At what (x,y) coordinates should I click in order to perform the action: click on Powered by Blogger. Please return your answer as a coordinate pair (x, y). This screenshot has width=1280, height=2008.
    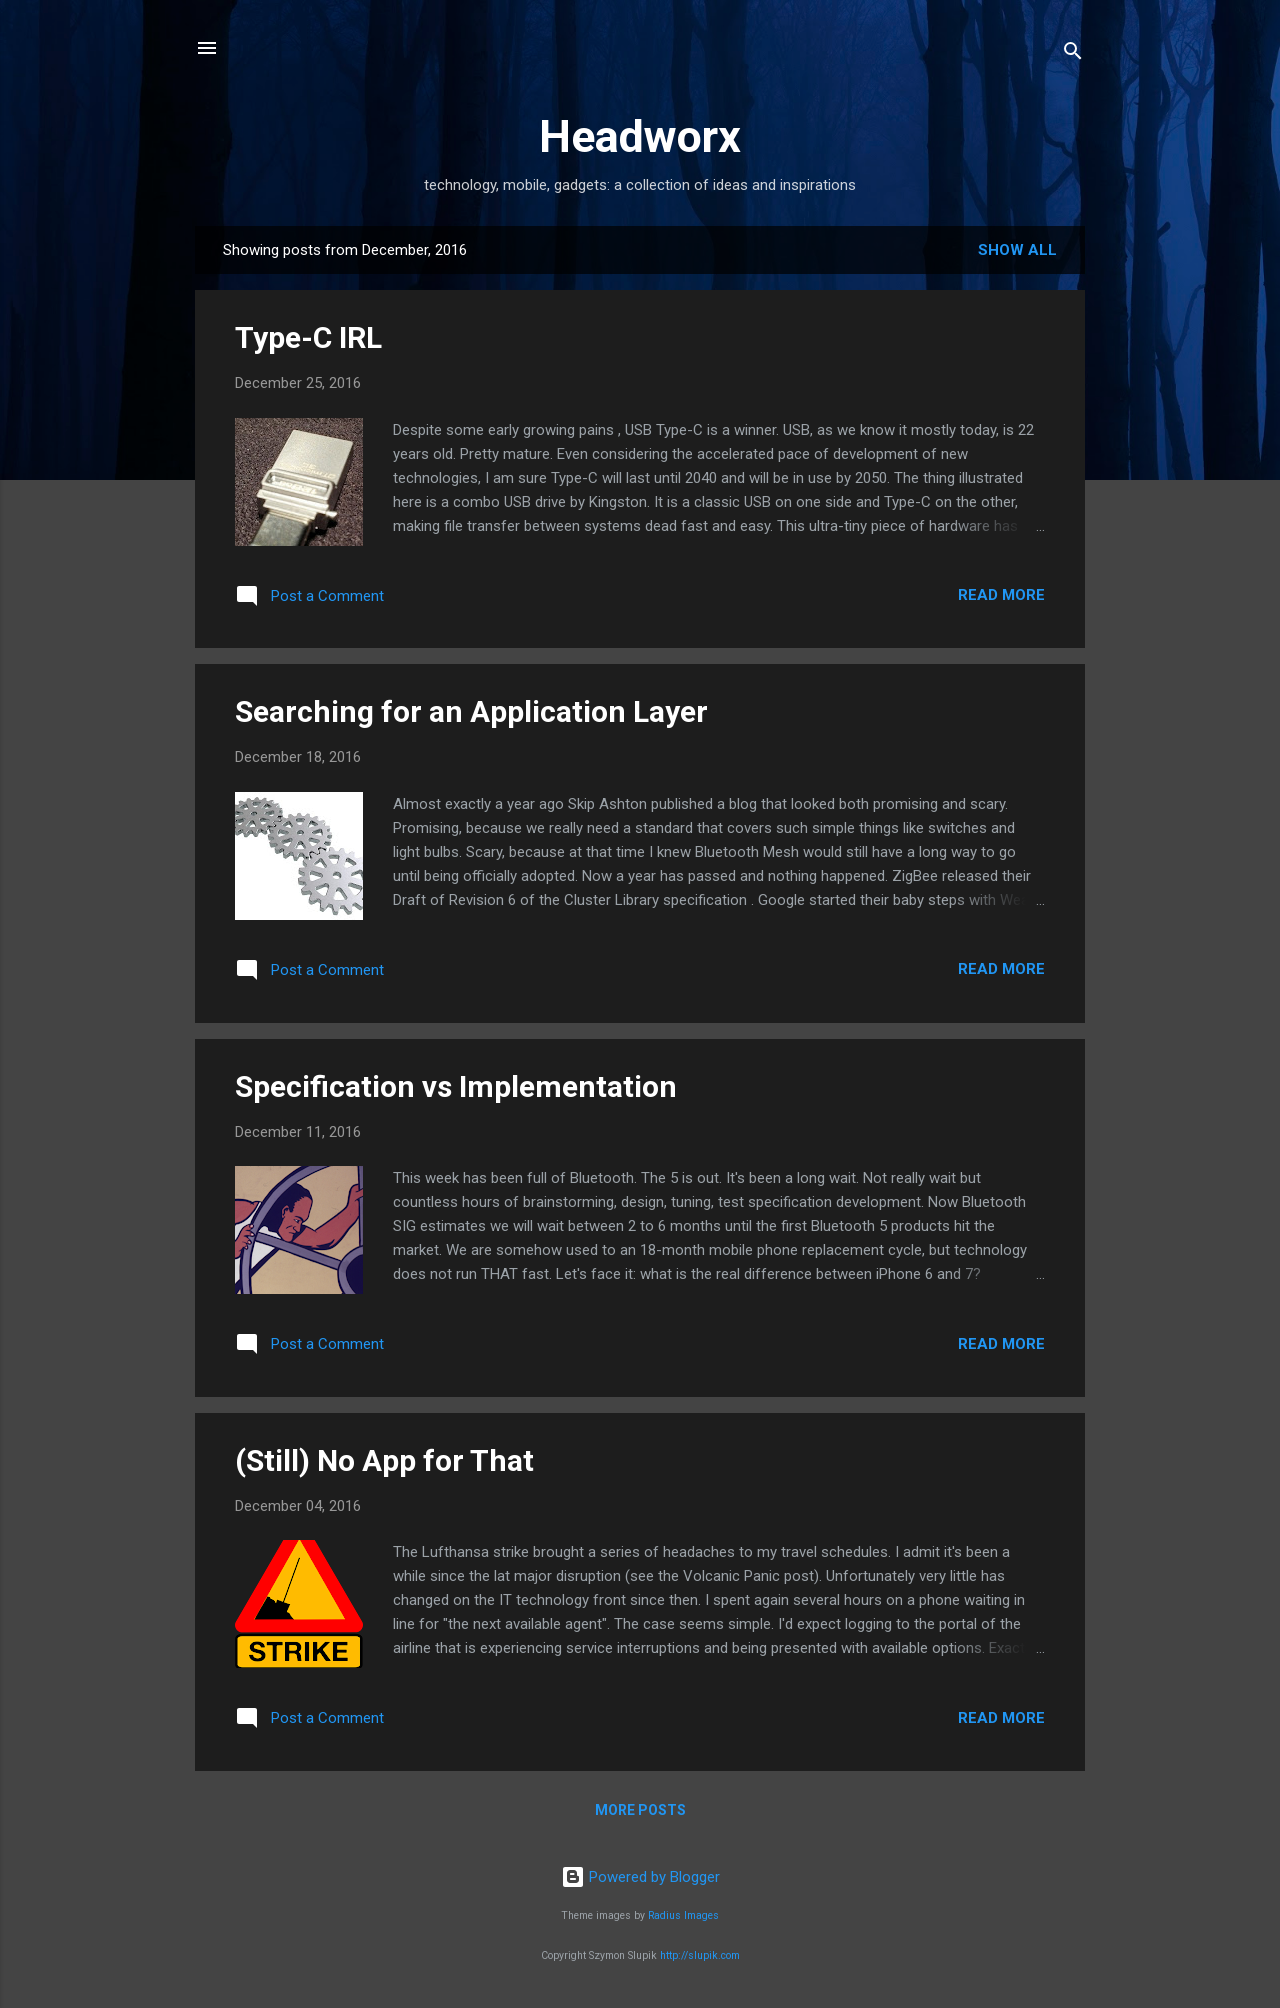
    Looking at the image, I should click on (640, 1877).